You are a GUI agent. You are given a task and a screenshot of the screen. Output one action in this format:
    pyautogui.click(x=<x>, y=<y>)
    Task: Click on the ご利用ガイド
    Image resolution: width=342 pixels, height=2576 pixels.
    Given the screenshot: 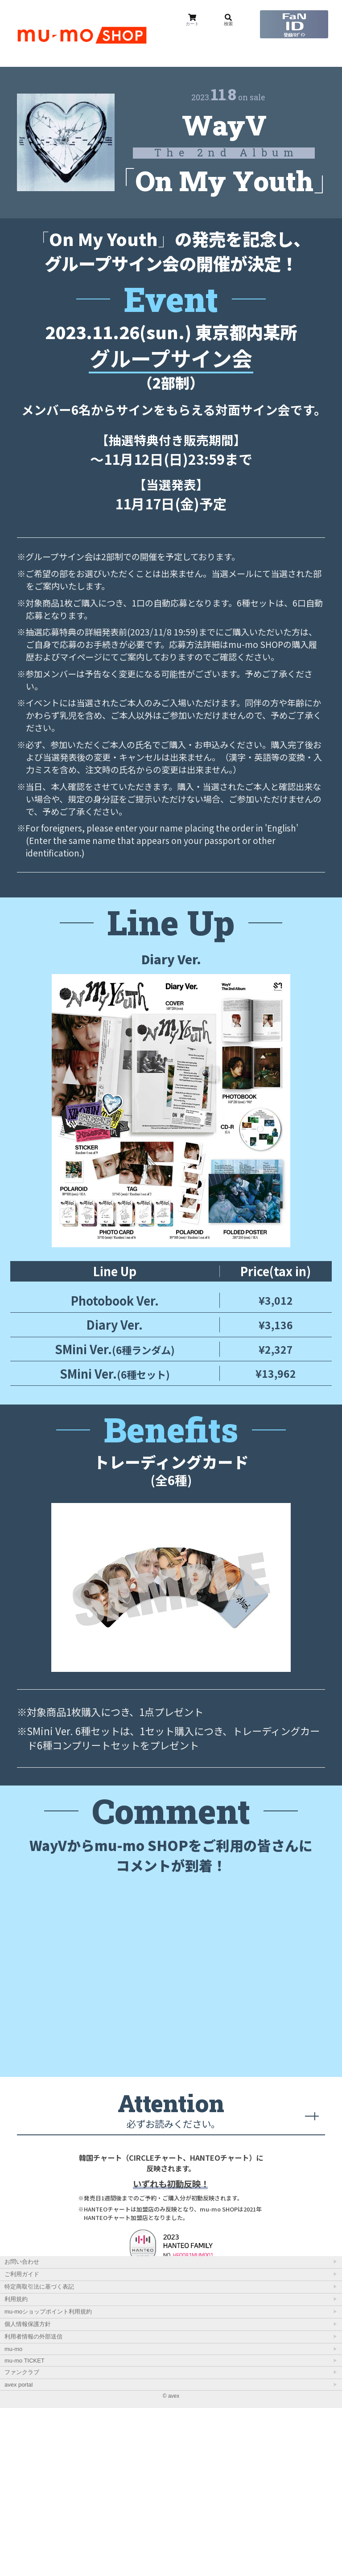 What is the action you would take?
    pyautogui.click(x=21, y=2442)
    